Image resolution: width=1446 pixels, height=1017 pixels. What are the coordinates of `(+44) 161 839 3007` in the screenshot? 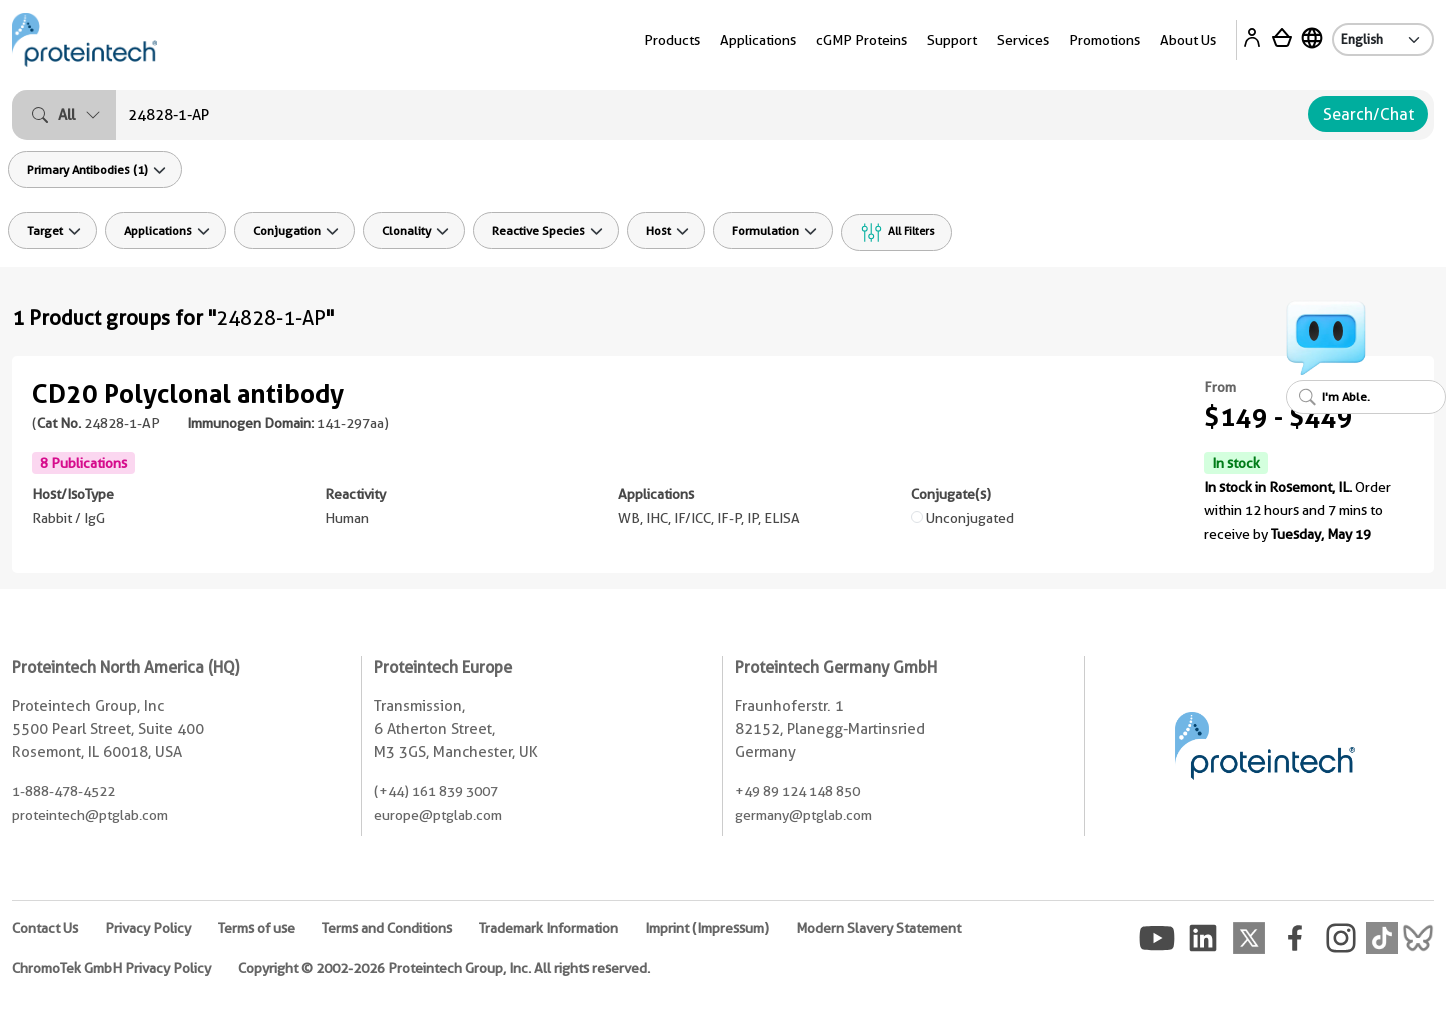 It's located at (436, 791).